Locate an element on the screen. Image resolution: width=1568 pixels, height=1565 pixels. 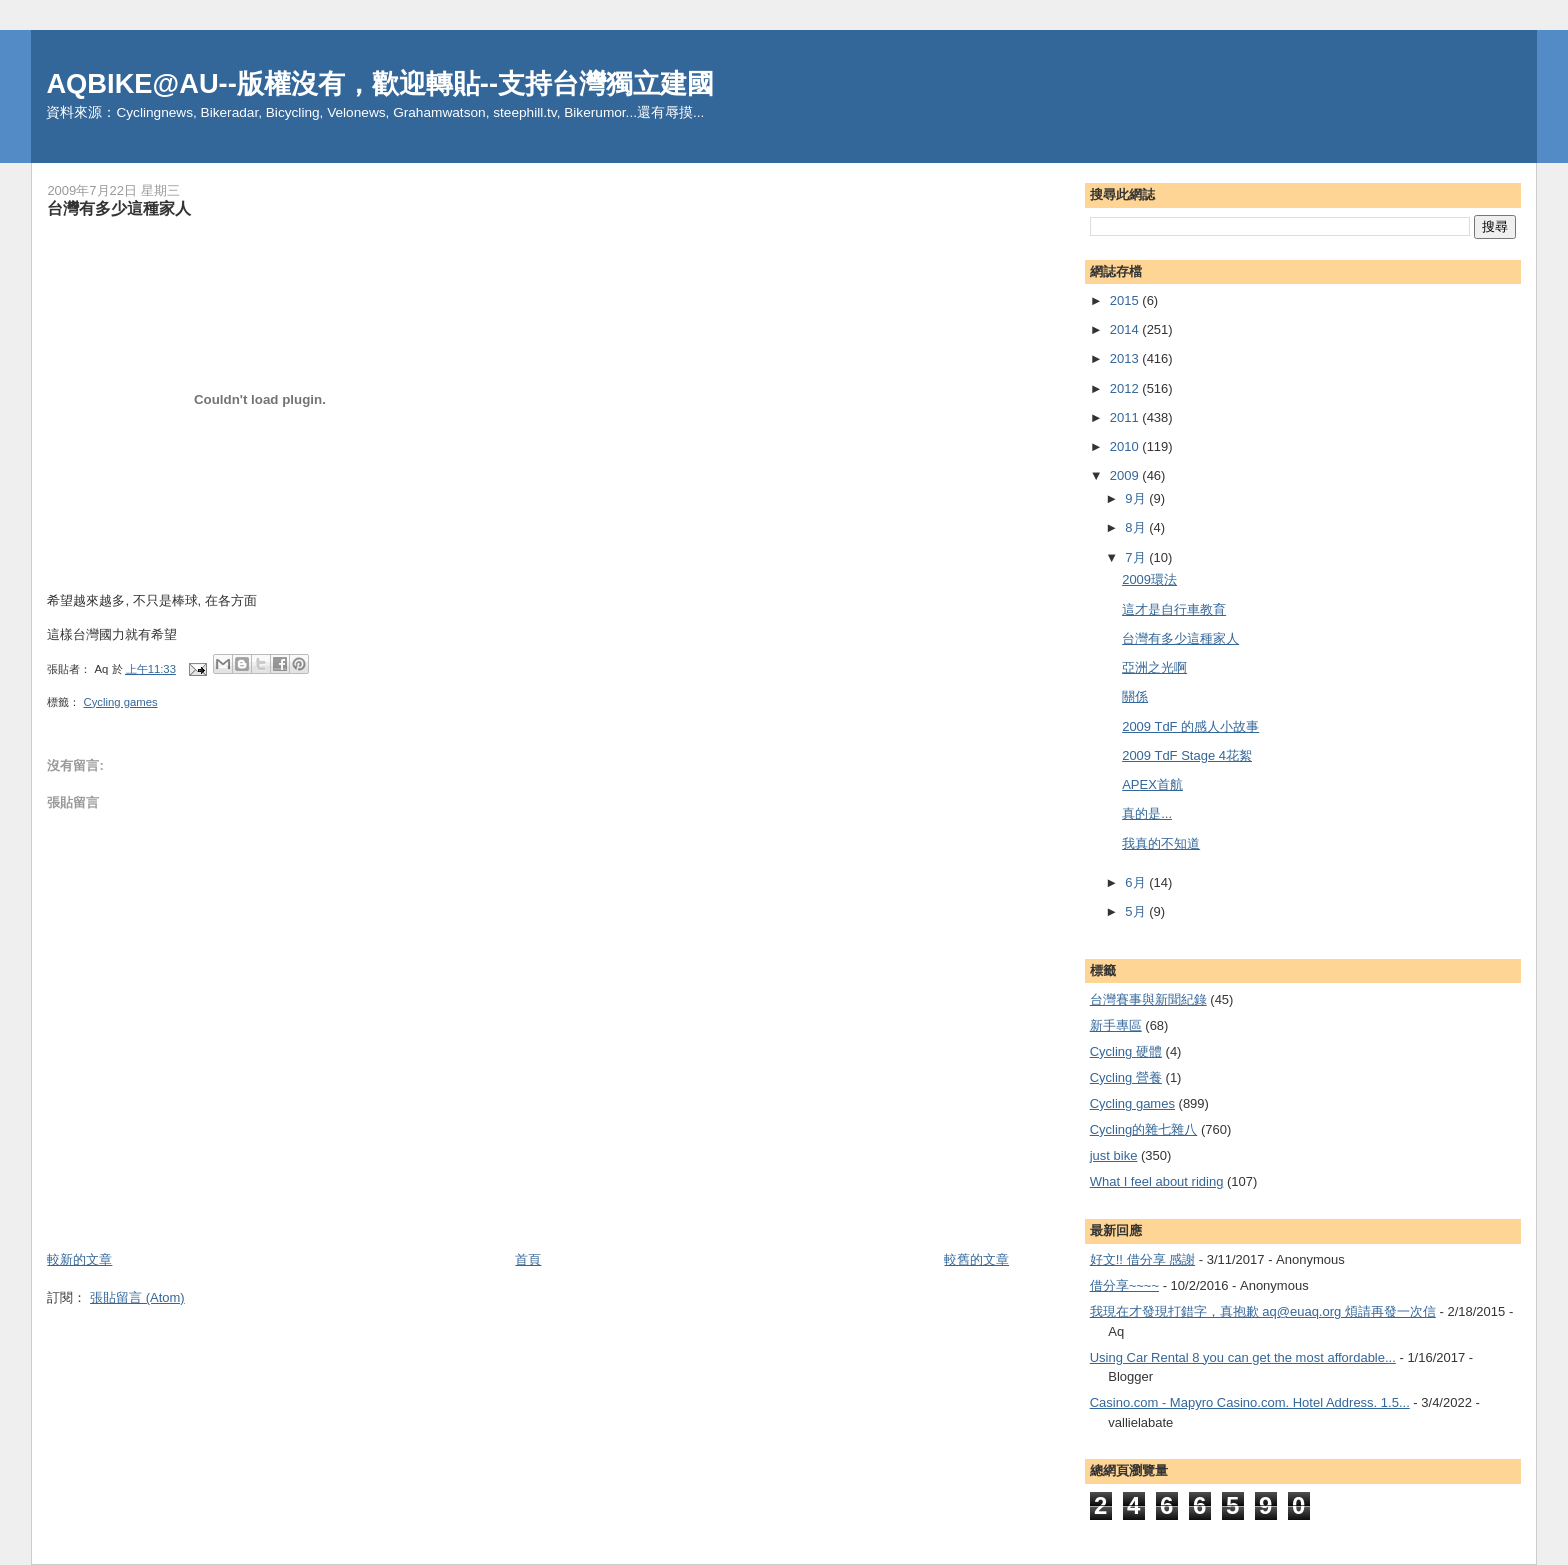
新手專區 is located at coordinates (1116, 1025).